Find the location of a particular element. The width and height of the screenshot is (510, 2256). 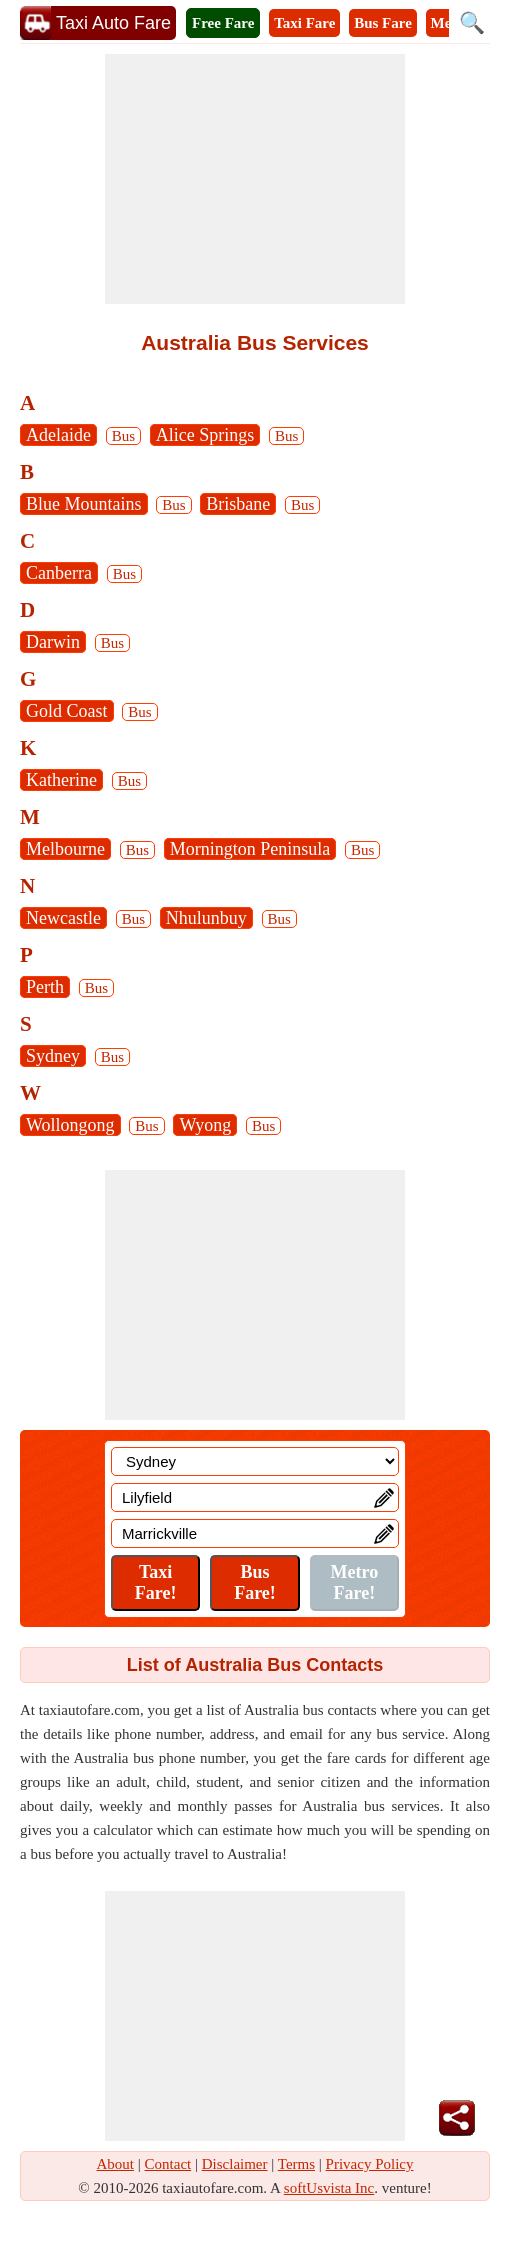

About is located at coordinates (116, 2164).